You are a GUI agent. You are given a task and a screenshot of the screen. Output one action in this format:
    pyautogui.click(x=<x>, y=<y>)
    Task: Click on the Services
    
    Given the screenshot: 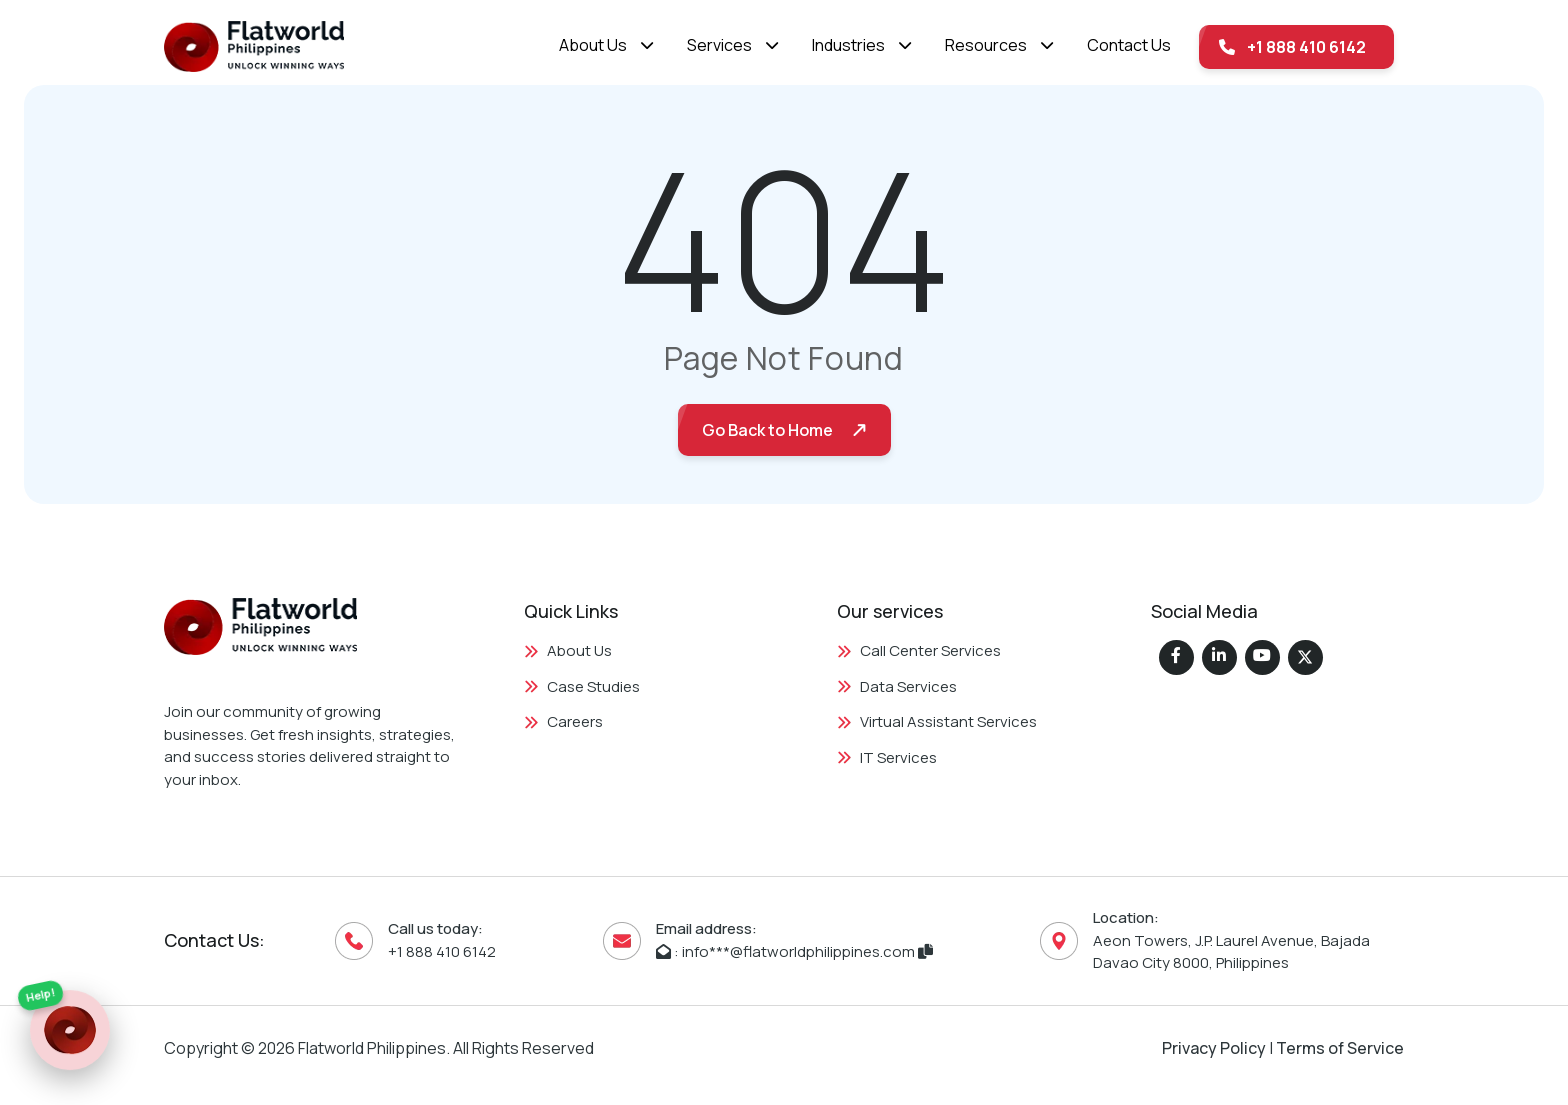 What is the action you would take?
    pyautogui.click(x=719, y=45)
    